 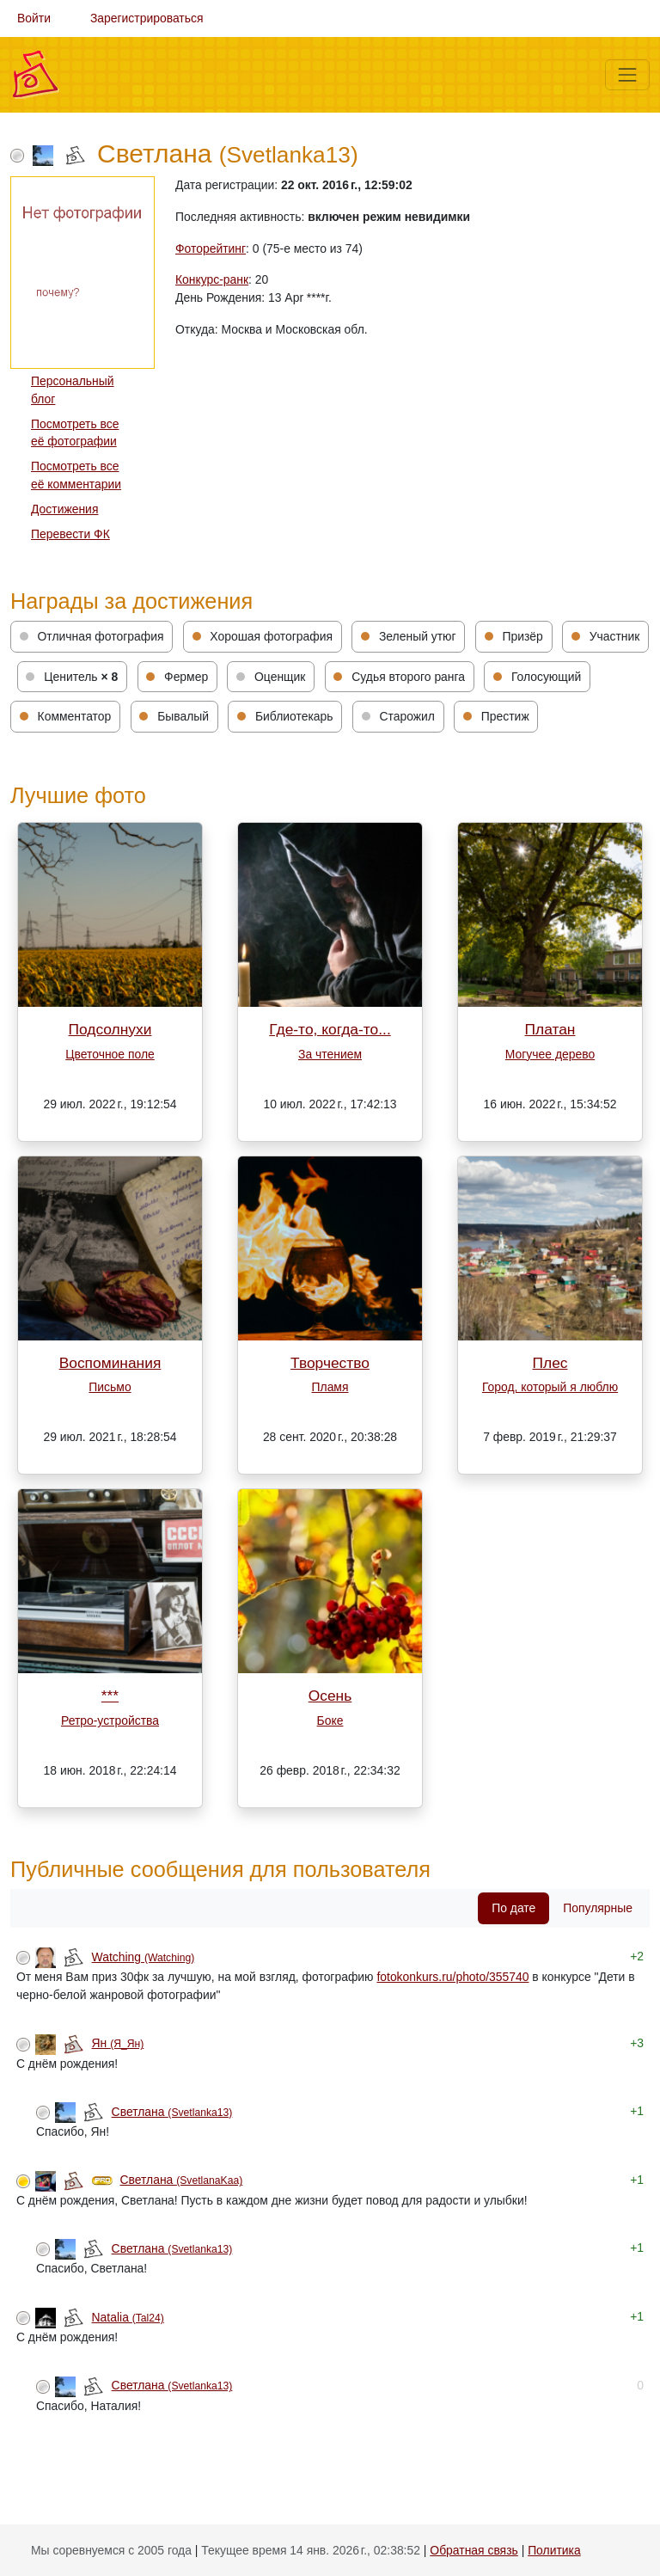 What do you see at coordinates (329, 1029) in the screenshot?
I see `Где-то, когда-то...` at bounding box center [329, 1029].